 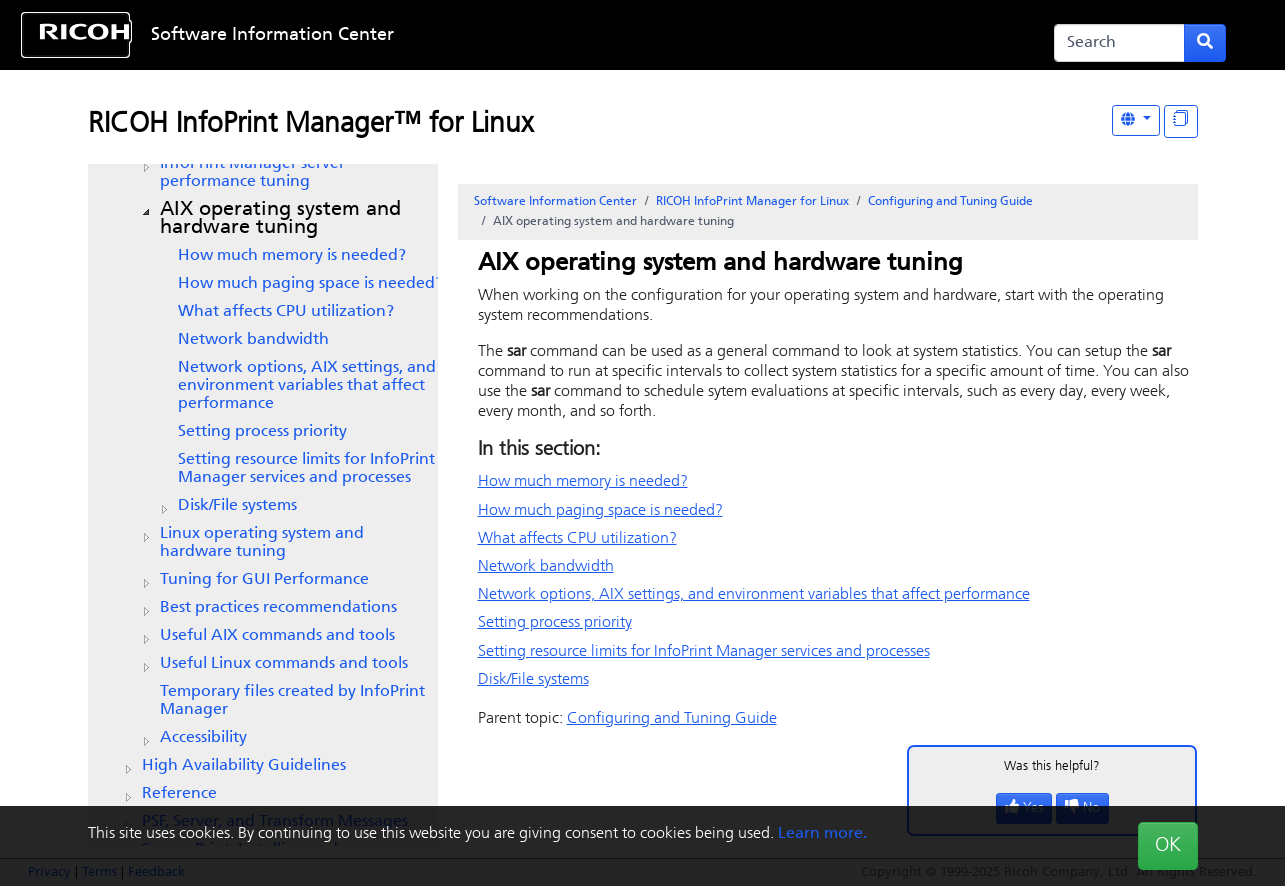 I want to click on Was this helpful?, so click(x=1052, y=766).